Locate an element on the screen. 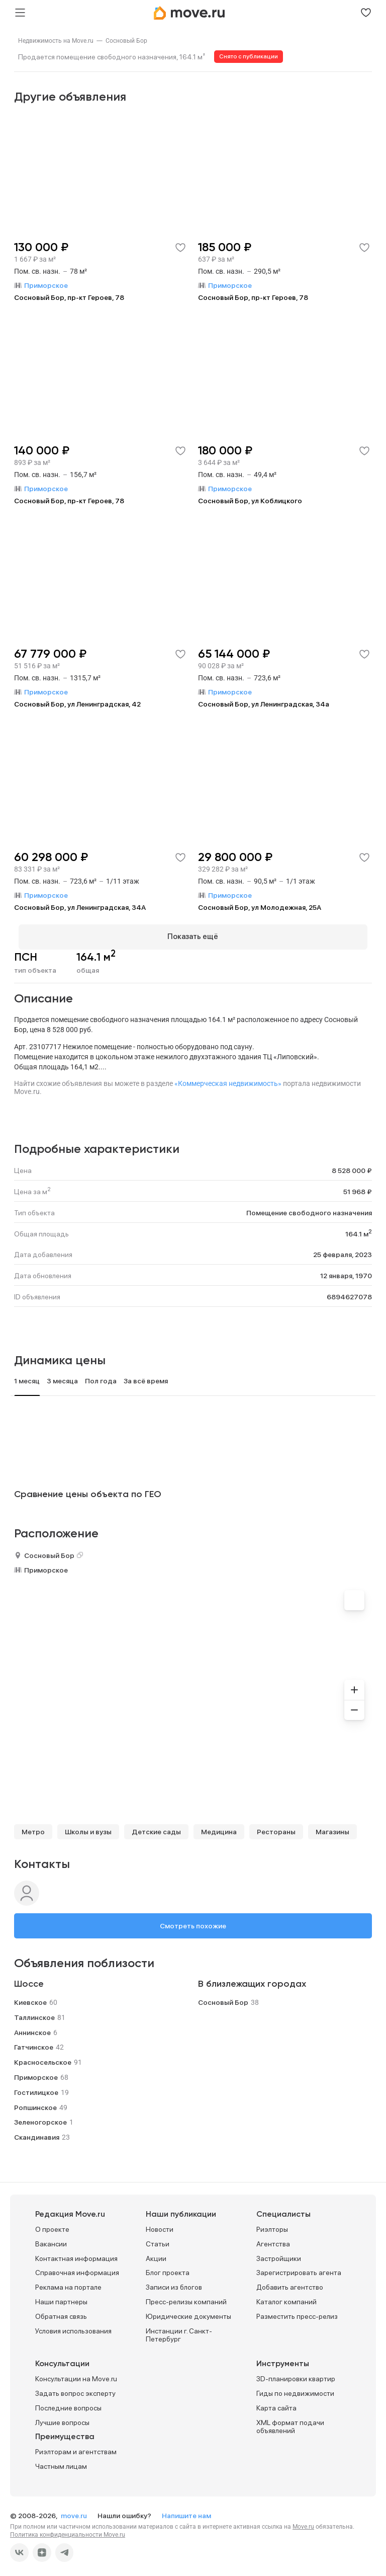 The image size is (386, 2576). Сосновый Бор, ул Молодежная, 25А is located at coordinates (259, 907).